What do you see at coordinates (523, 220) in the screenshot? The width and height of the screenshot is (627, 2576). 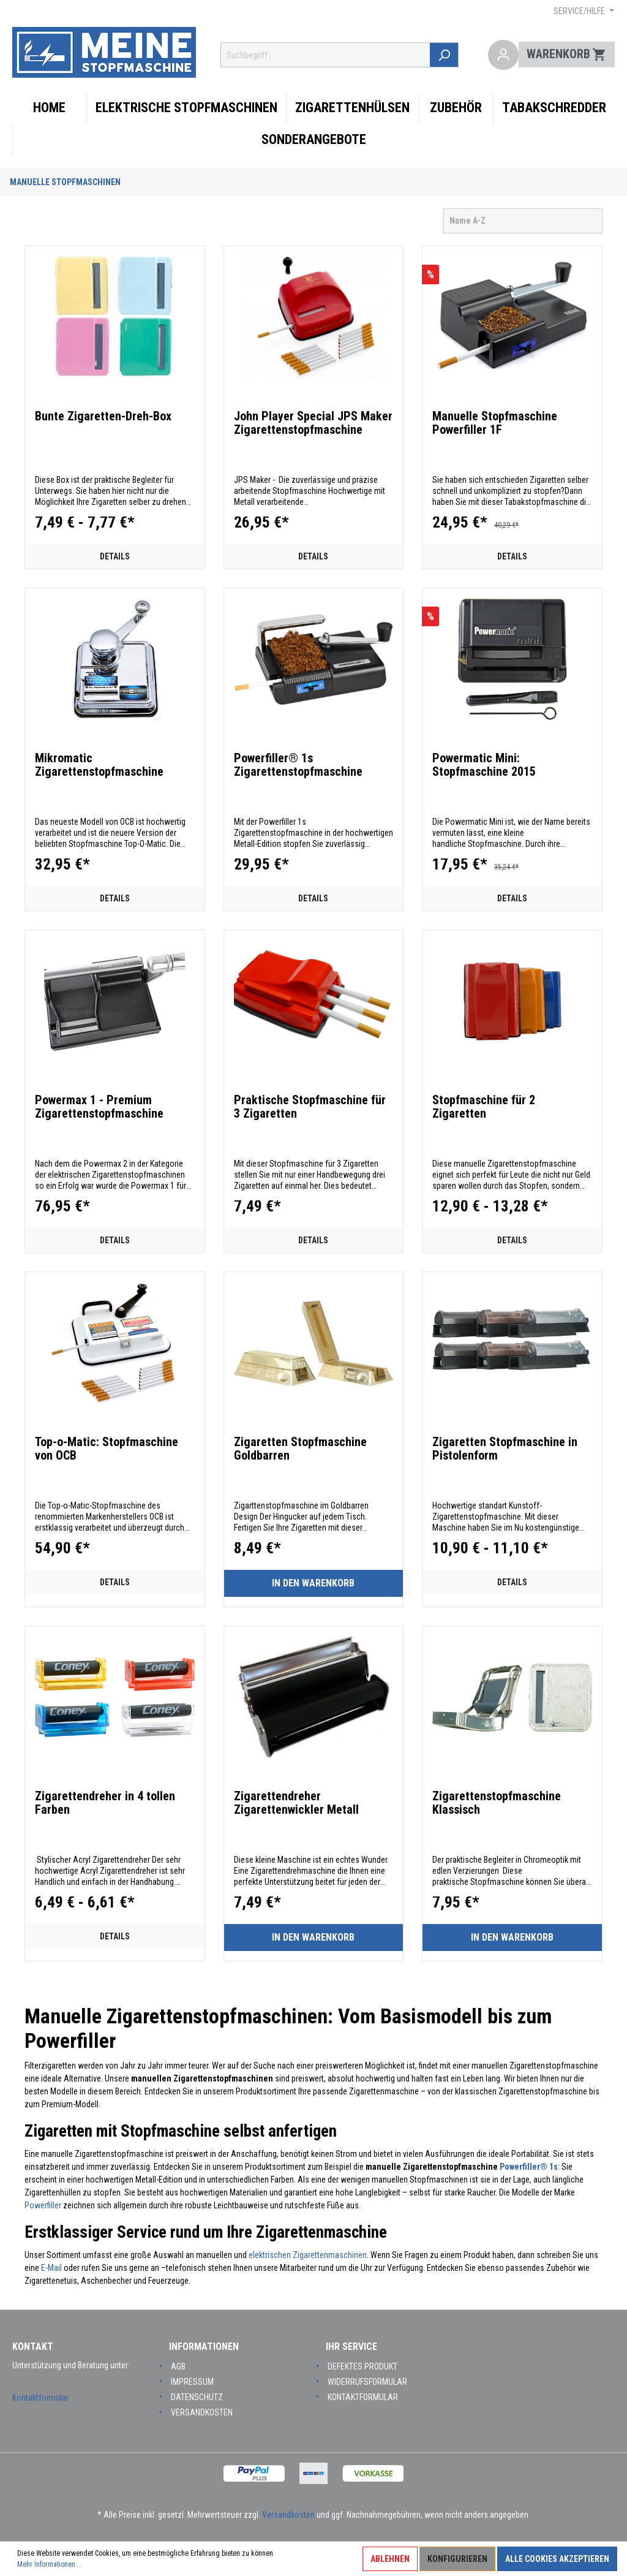 I see `[Sortierung]` at bounding box center [523, 220].